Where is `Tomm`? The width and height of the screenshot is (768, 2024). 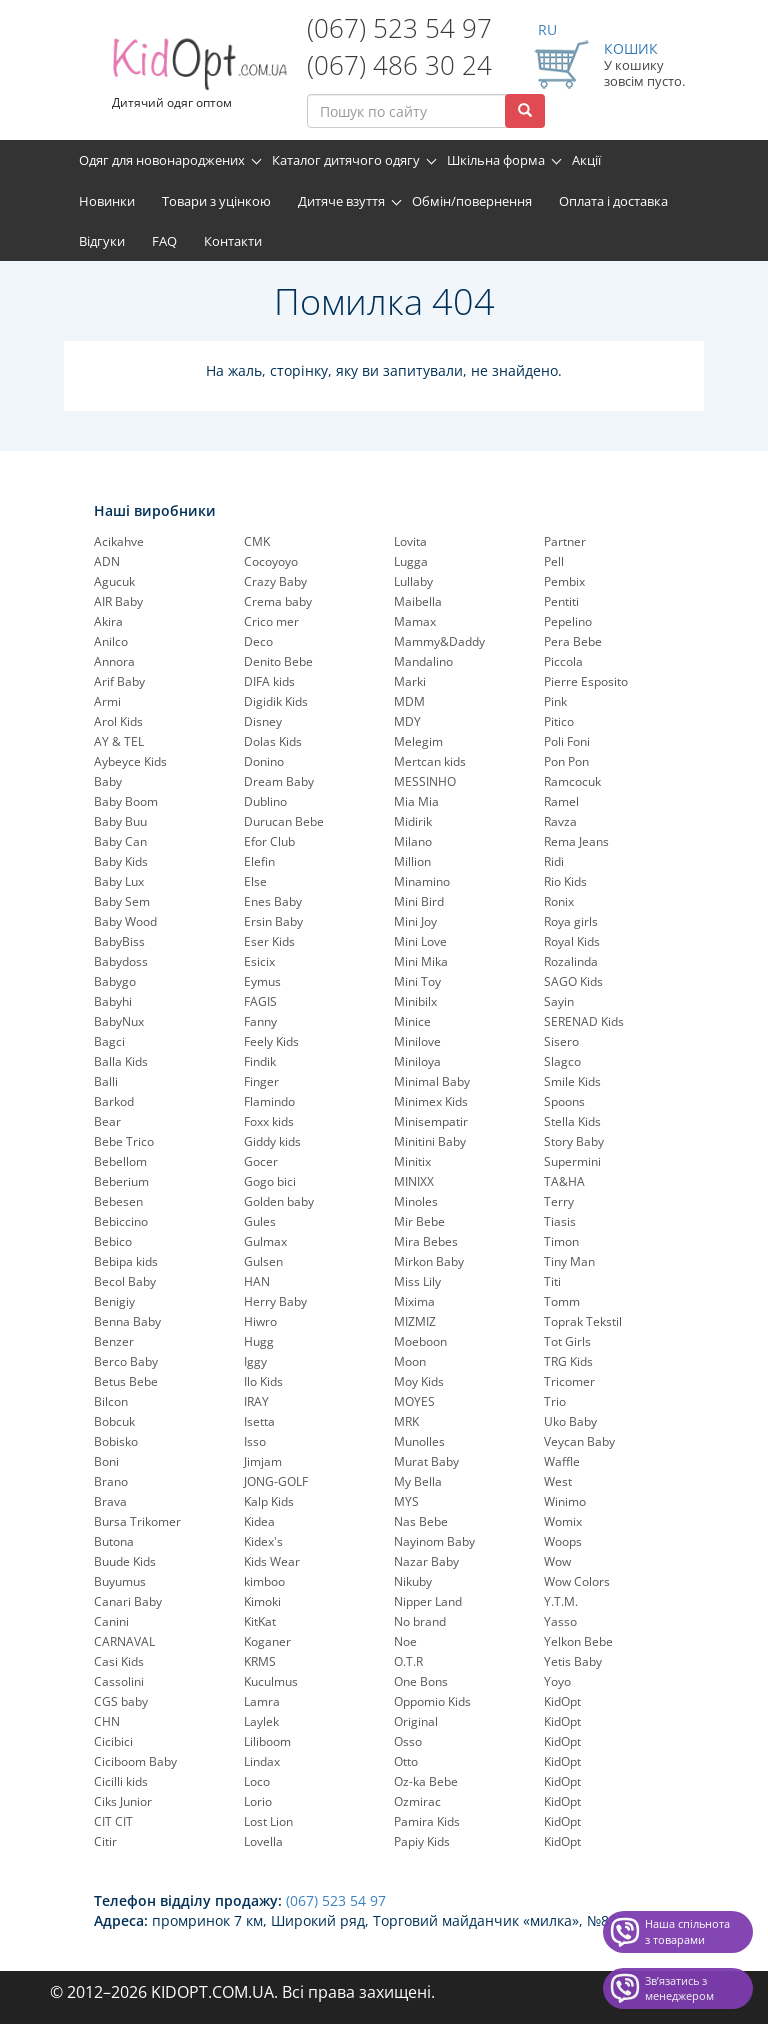 Tomm is located at coordinates (562, 1301).